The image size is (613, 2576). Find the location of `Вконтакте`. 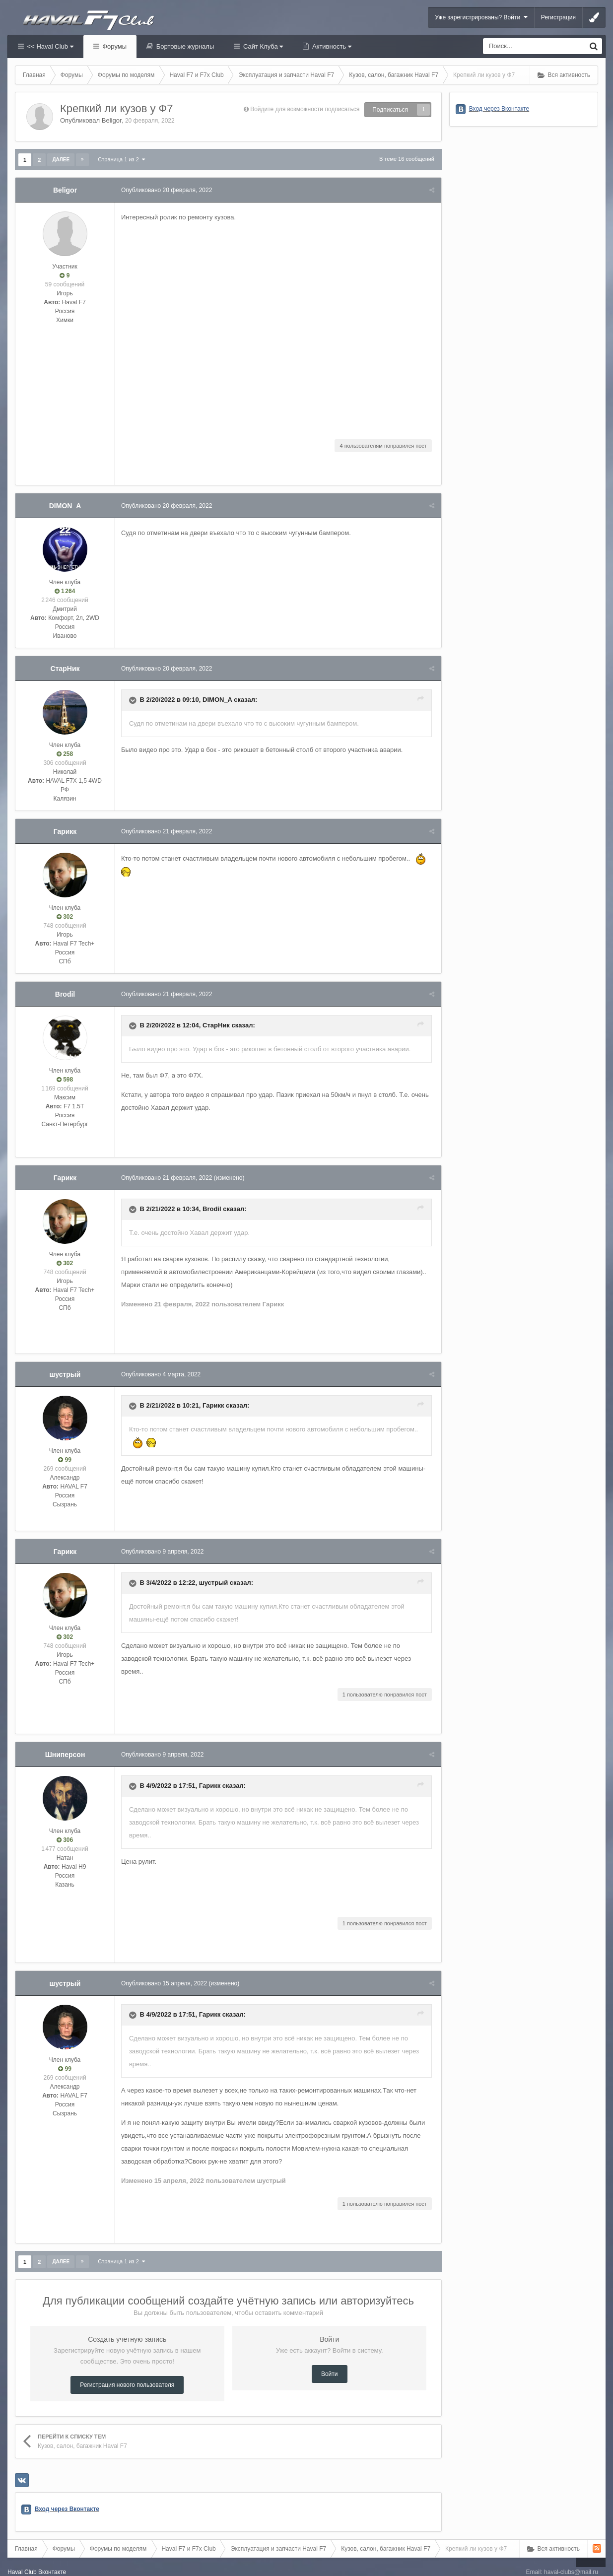

Вконтакте is located at coordinates (52, 2559).